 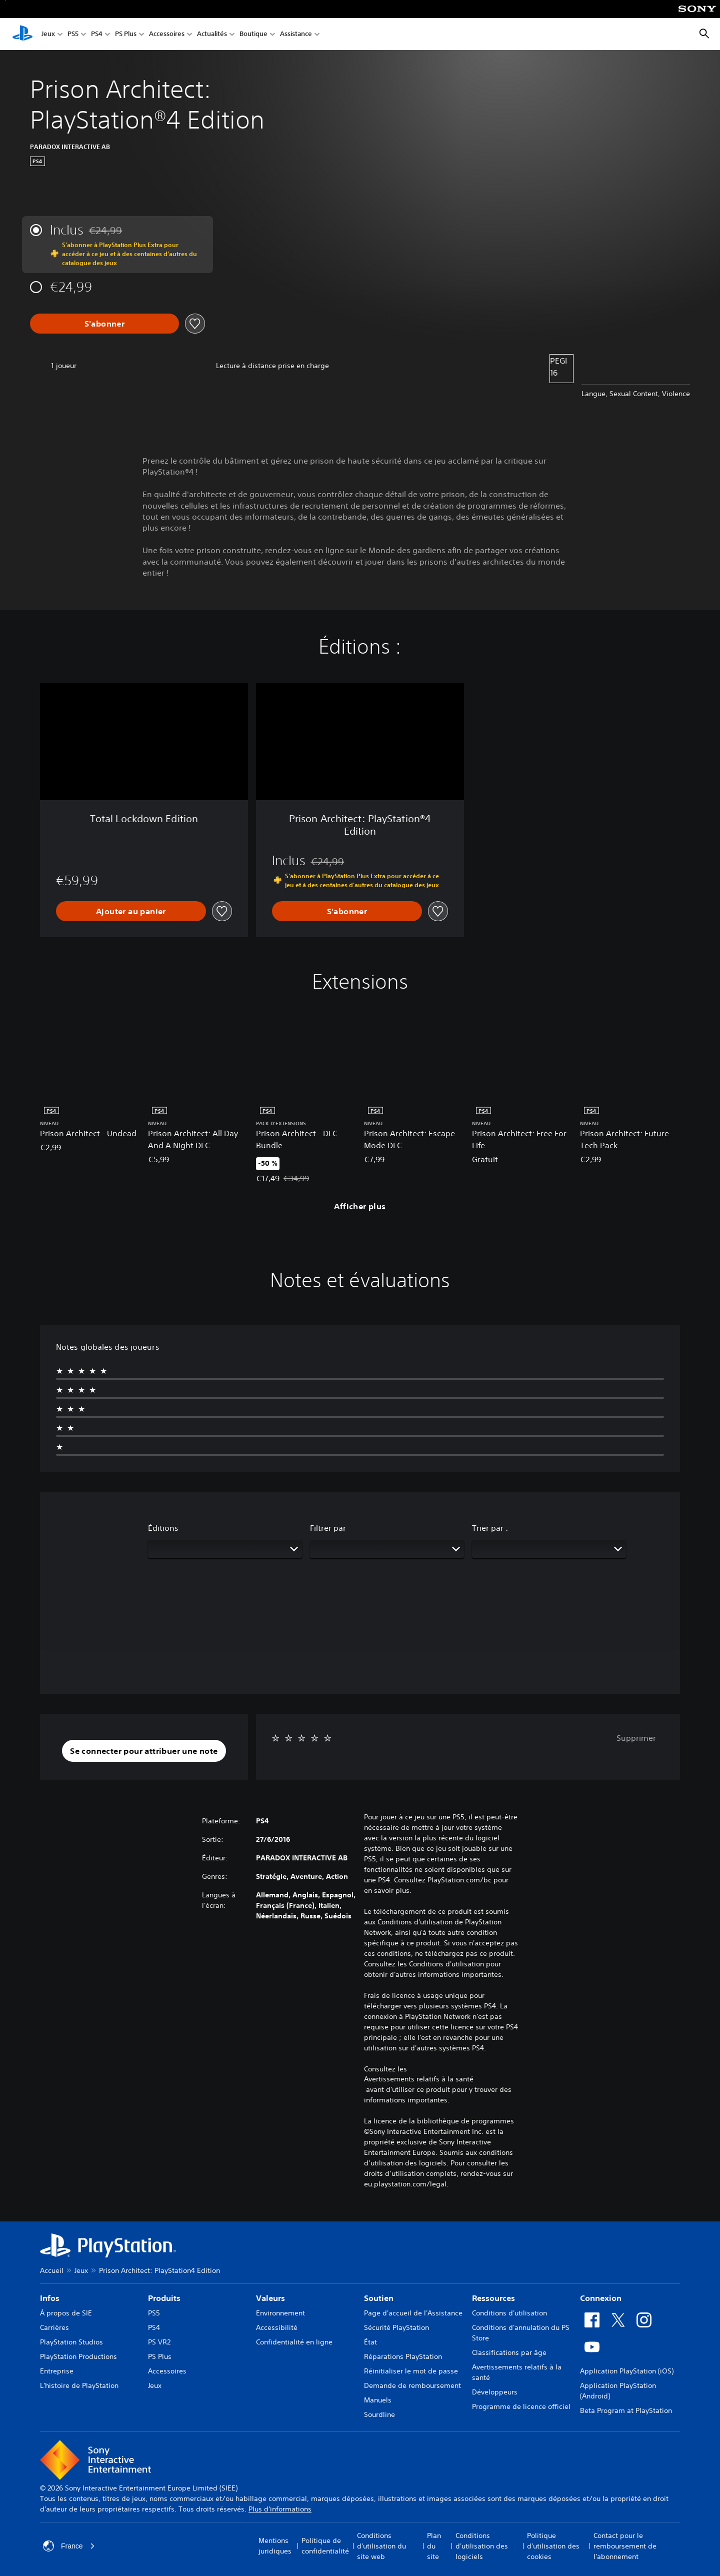 I want to click on Connexion [heading], so click(x=601, y=2298).